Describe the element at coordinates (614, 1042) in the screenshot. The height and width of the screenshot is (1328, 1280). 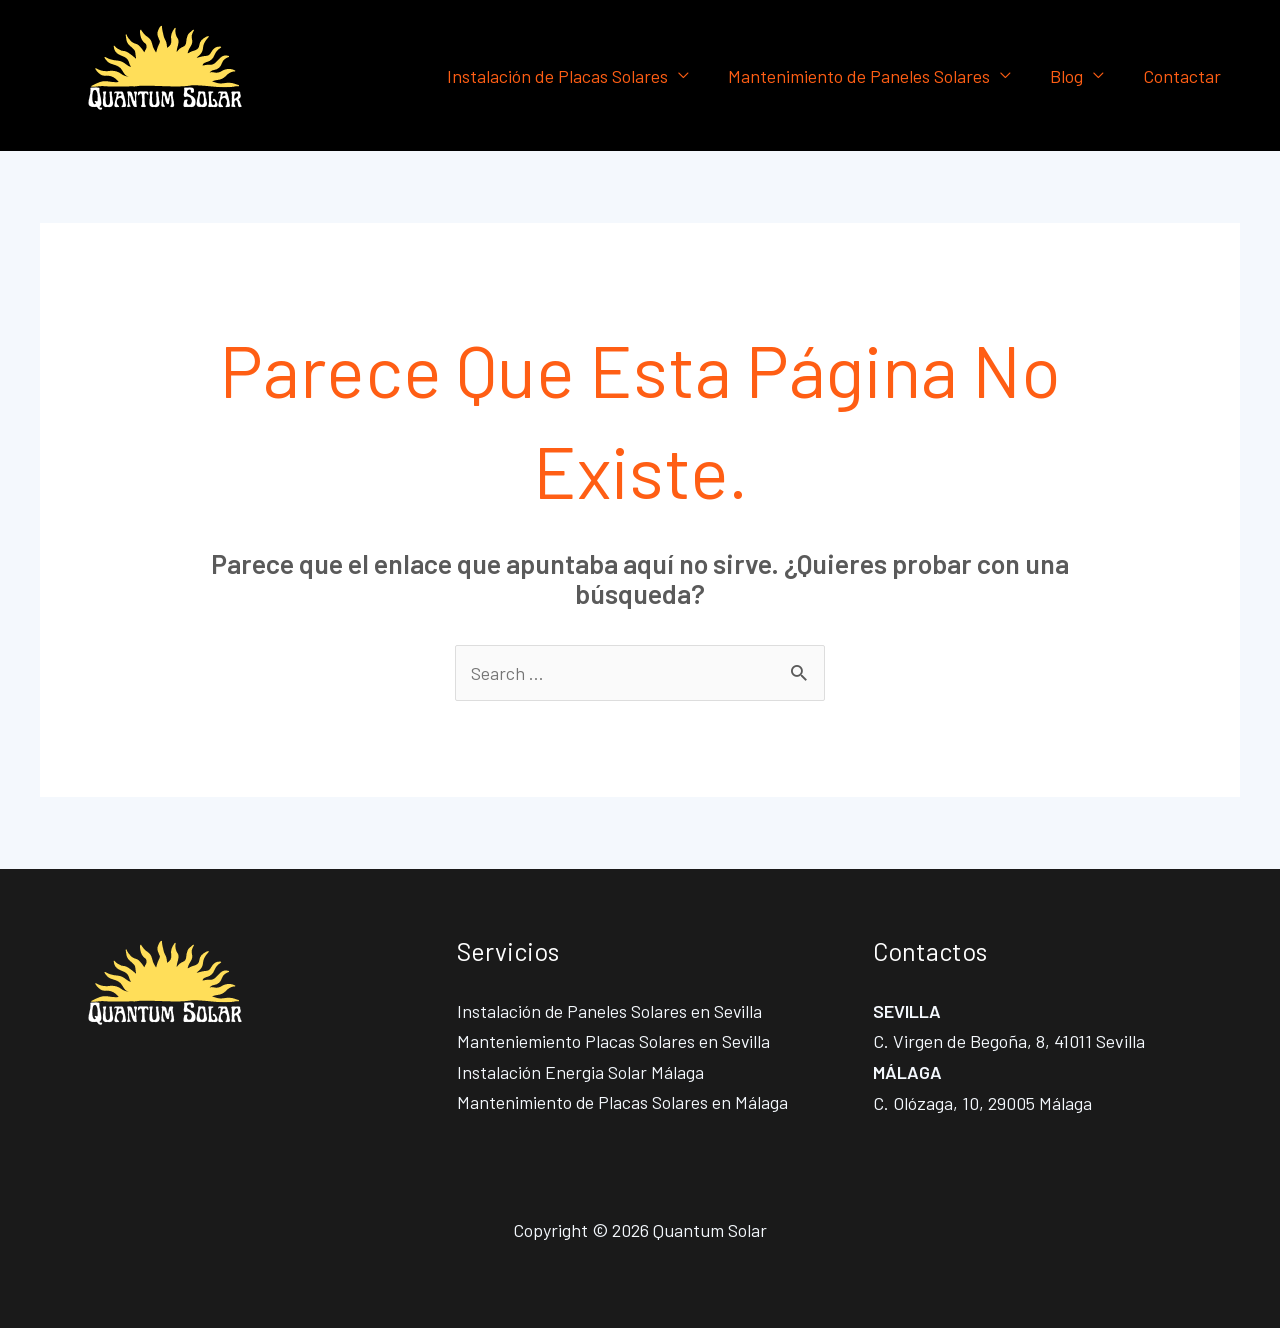
I see `Manteniemiento Placas Solares en Sevilla` at that location.